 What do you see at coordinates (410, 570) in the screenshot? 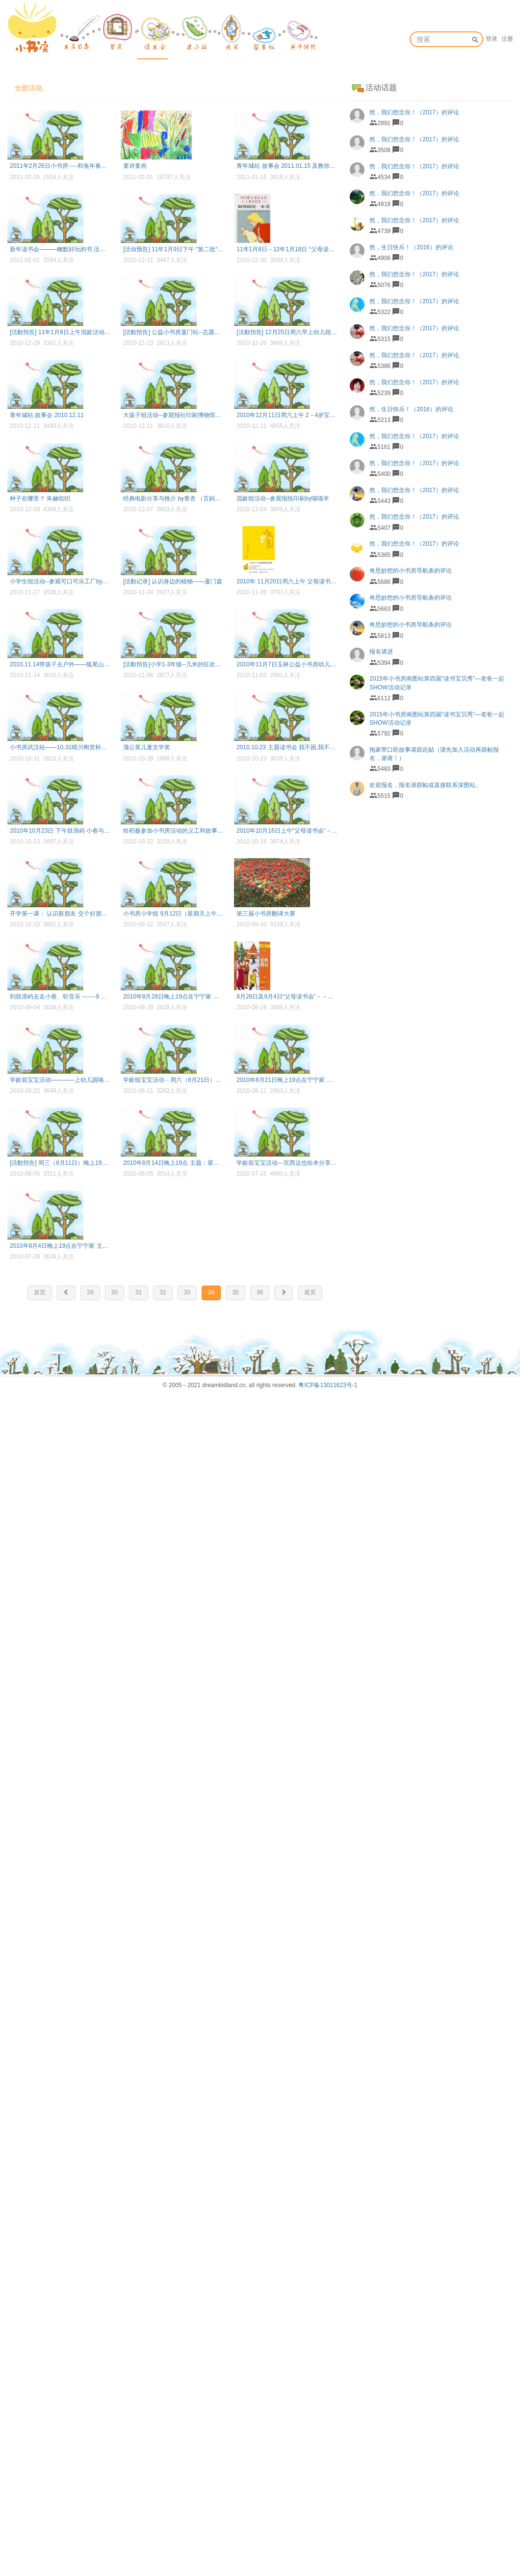
I see `奇思妙想的小书房导航条的评论` at bounding box center [410, 570].